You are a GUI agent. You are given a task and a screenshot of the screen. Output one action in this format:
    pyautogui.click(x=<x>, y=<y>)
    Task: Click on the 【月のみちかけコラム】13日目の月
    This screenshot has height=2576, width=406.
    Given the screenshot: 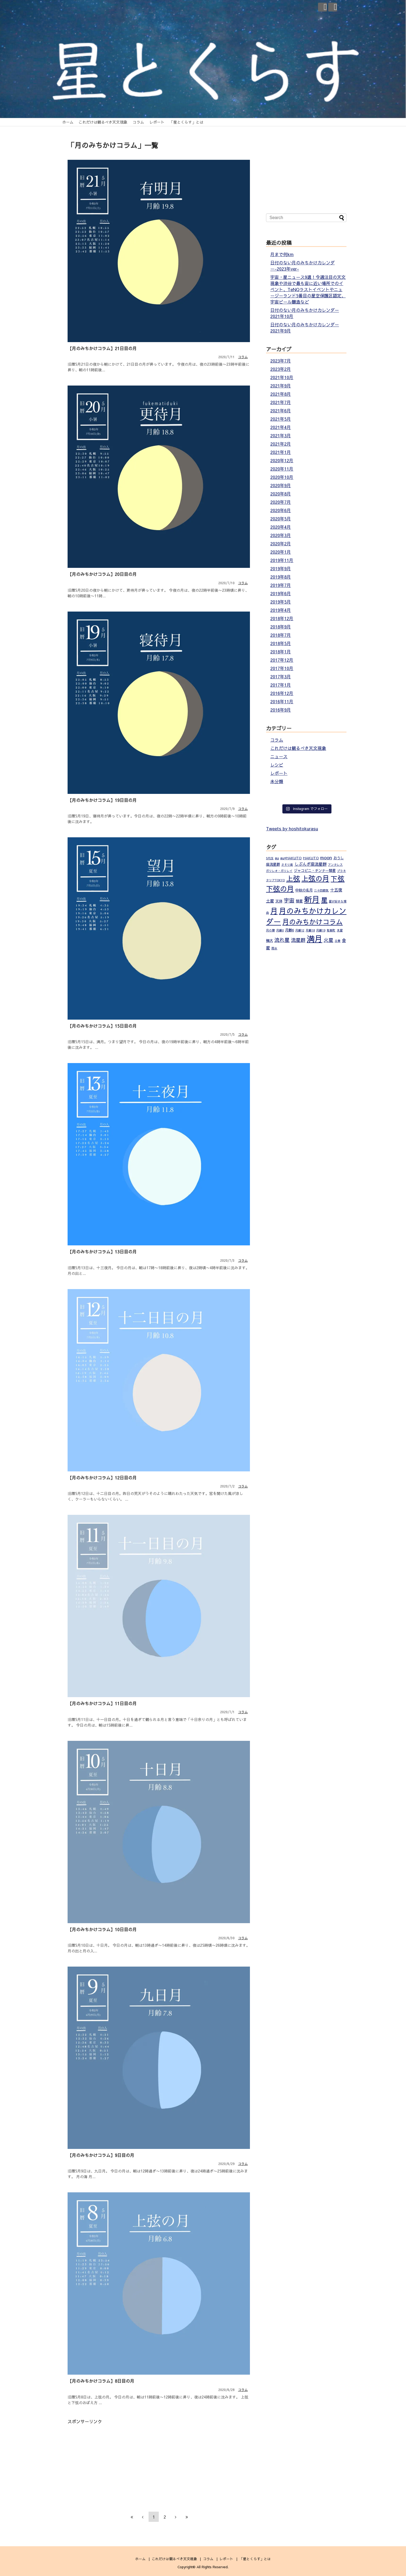 What is the action you would take?
    pyautogui.click(x=102, y=1251)
    